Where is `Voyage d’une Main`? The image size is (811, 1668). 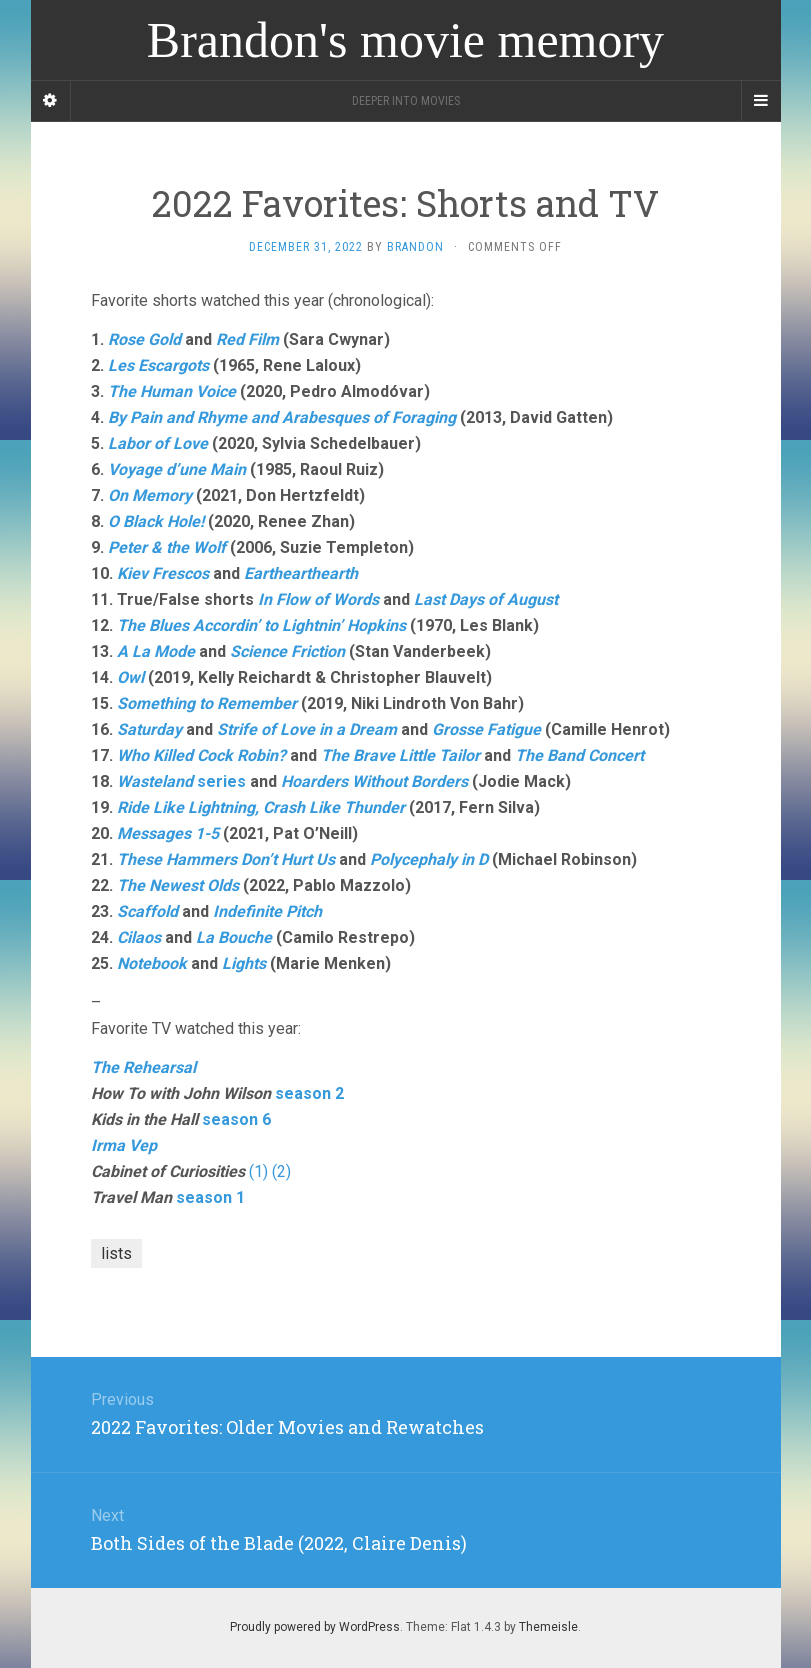 Voyage d’une Main is located at coordinates (177, 469).